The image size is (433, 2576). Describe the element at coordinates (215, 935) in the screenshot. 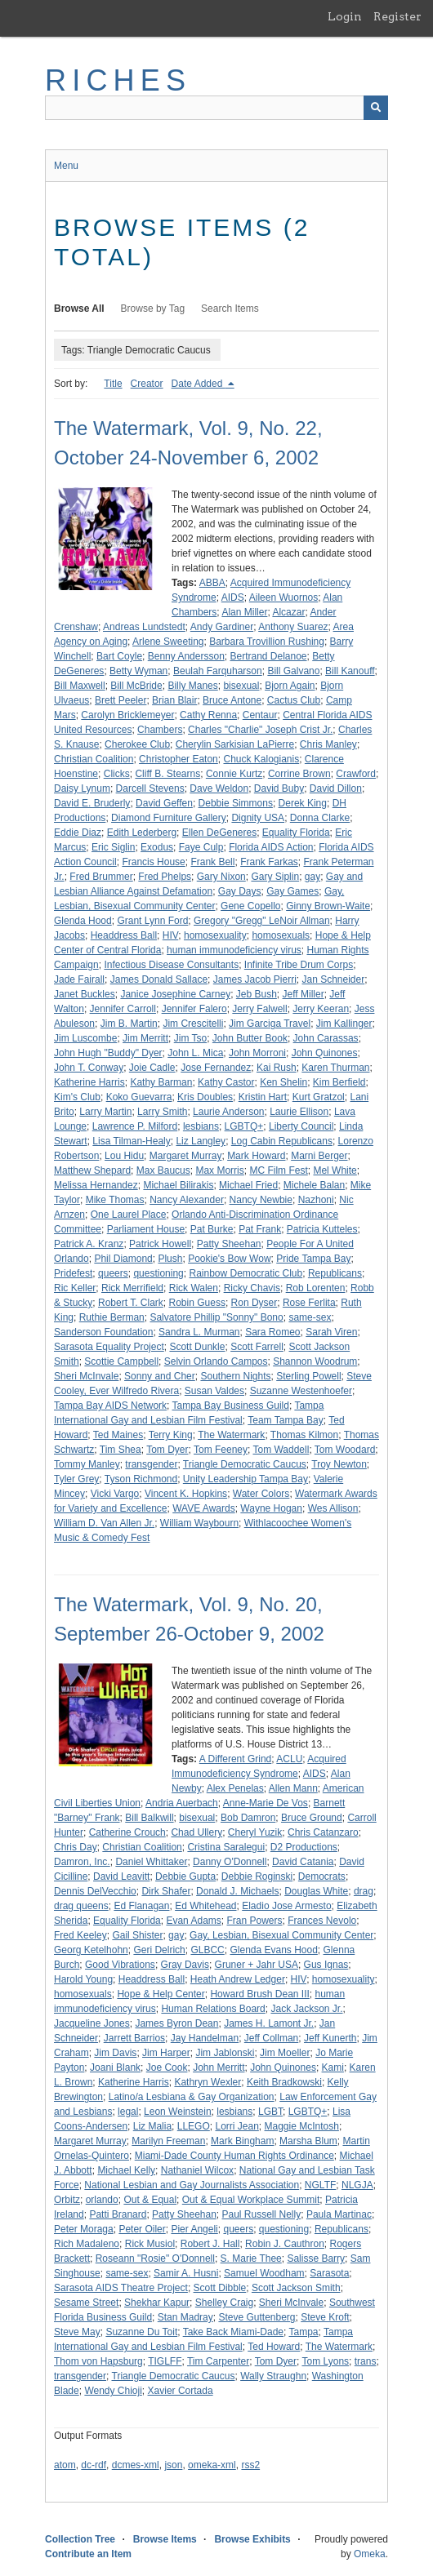

I see `homosexuality` at that location.